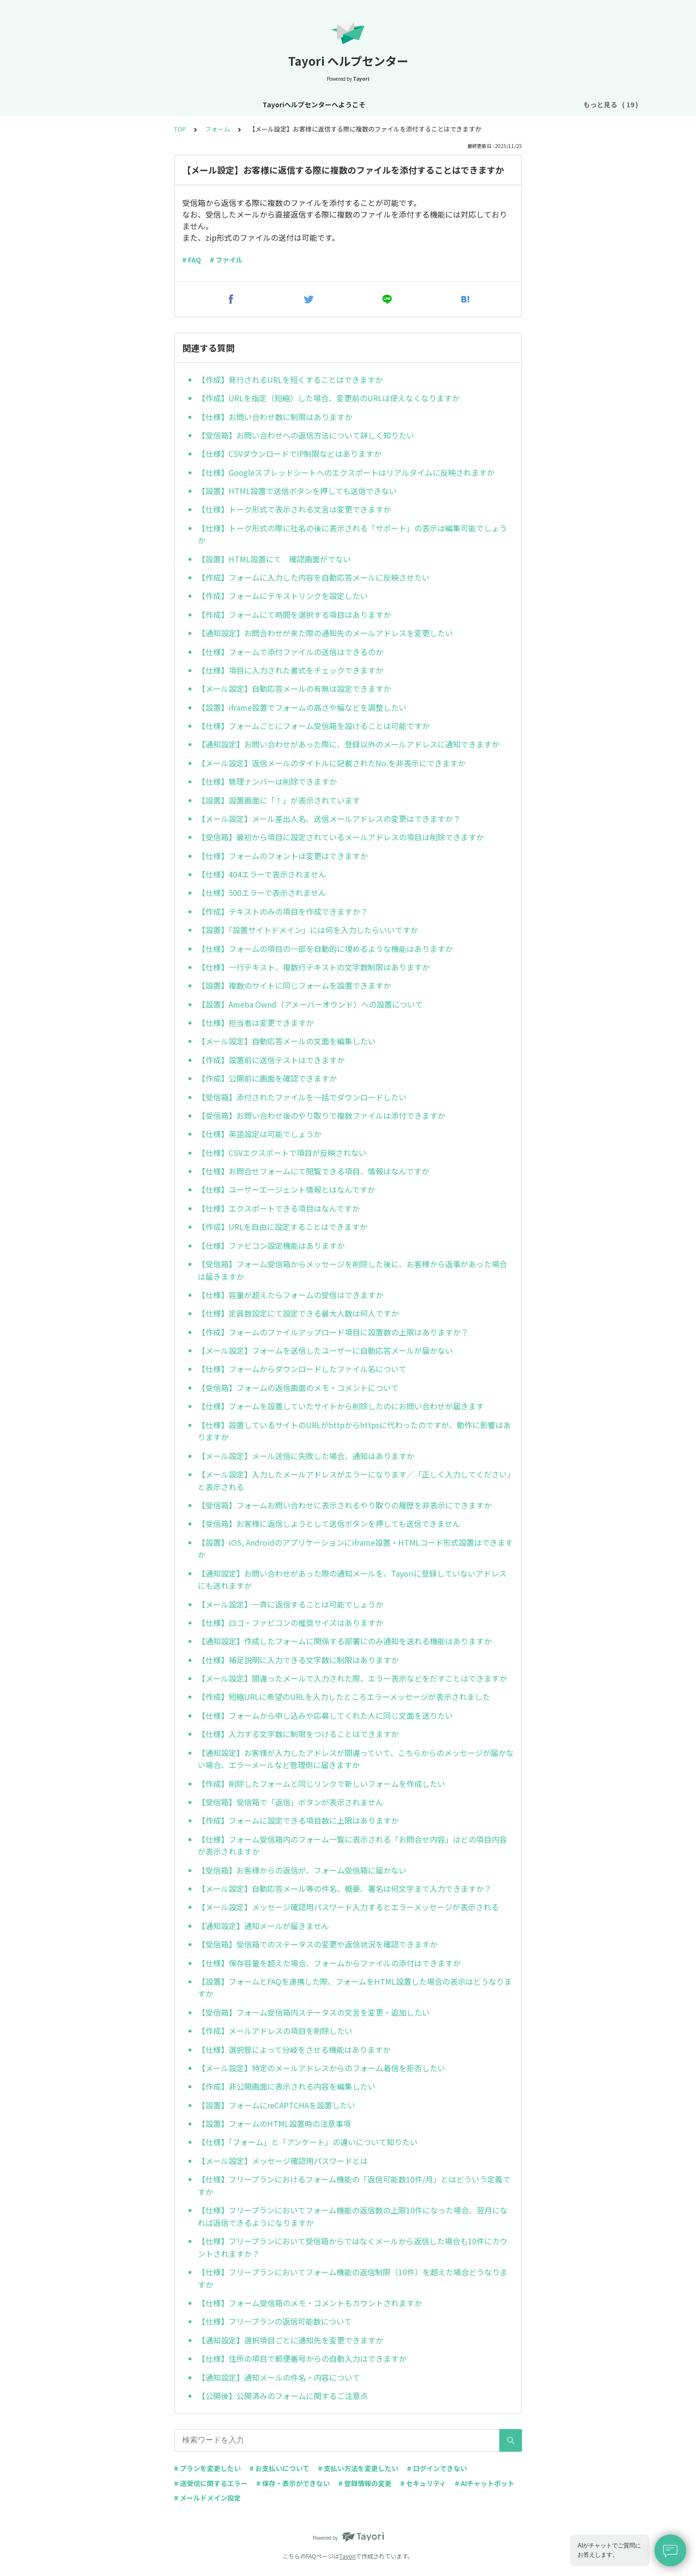 The image size is (696, 2576). I want to click on # ログインできない, so click(437, 2468).